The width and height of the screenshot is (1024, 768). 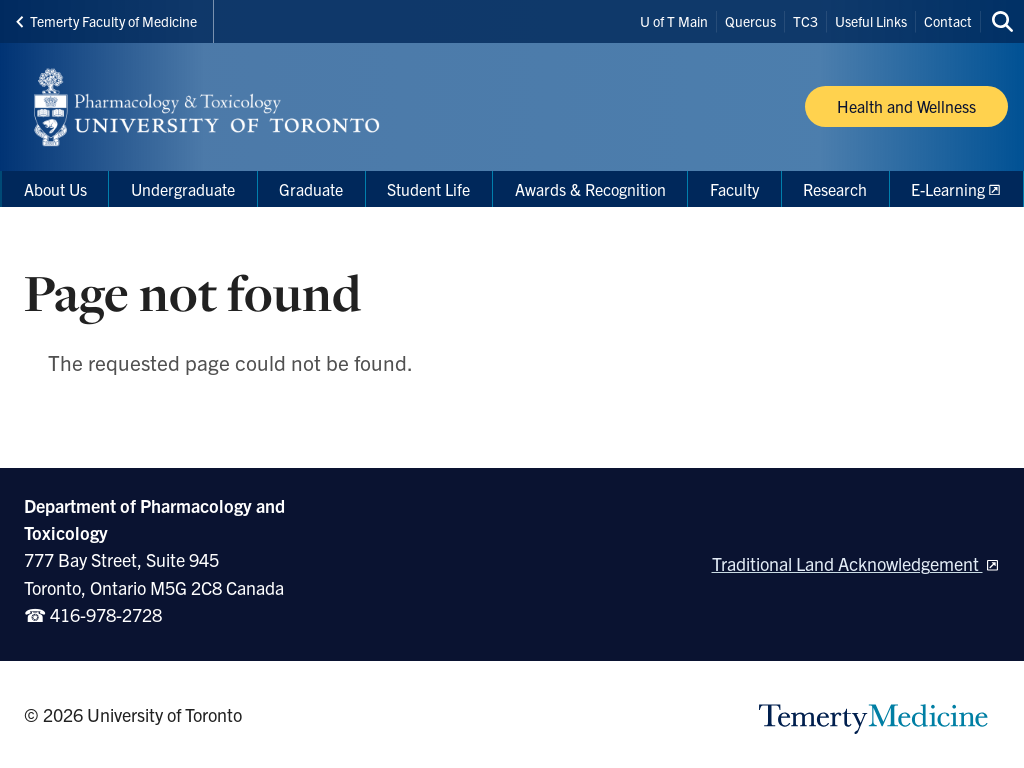 What do you see at coordinates (871, 21) in the screenshot?
I see `Useful Links` at bounding box center [871, 21].